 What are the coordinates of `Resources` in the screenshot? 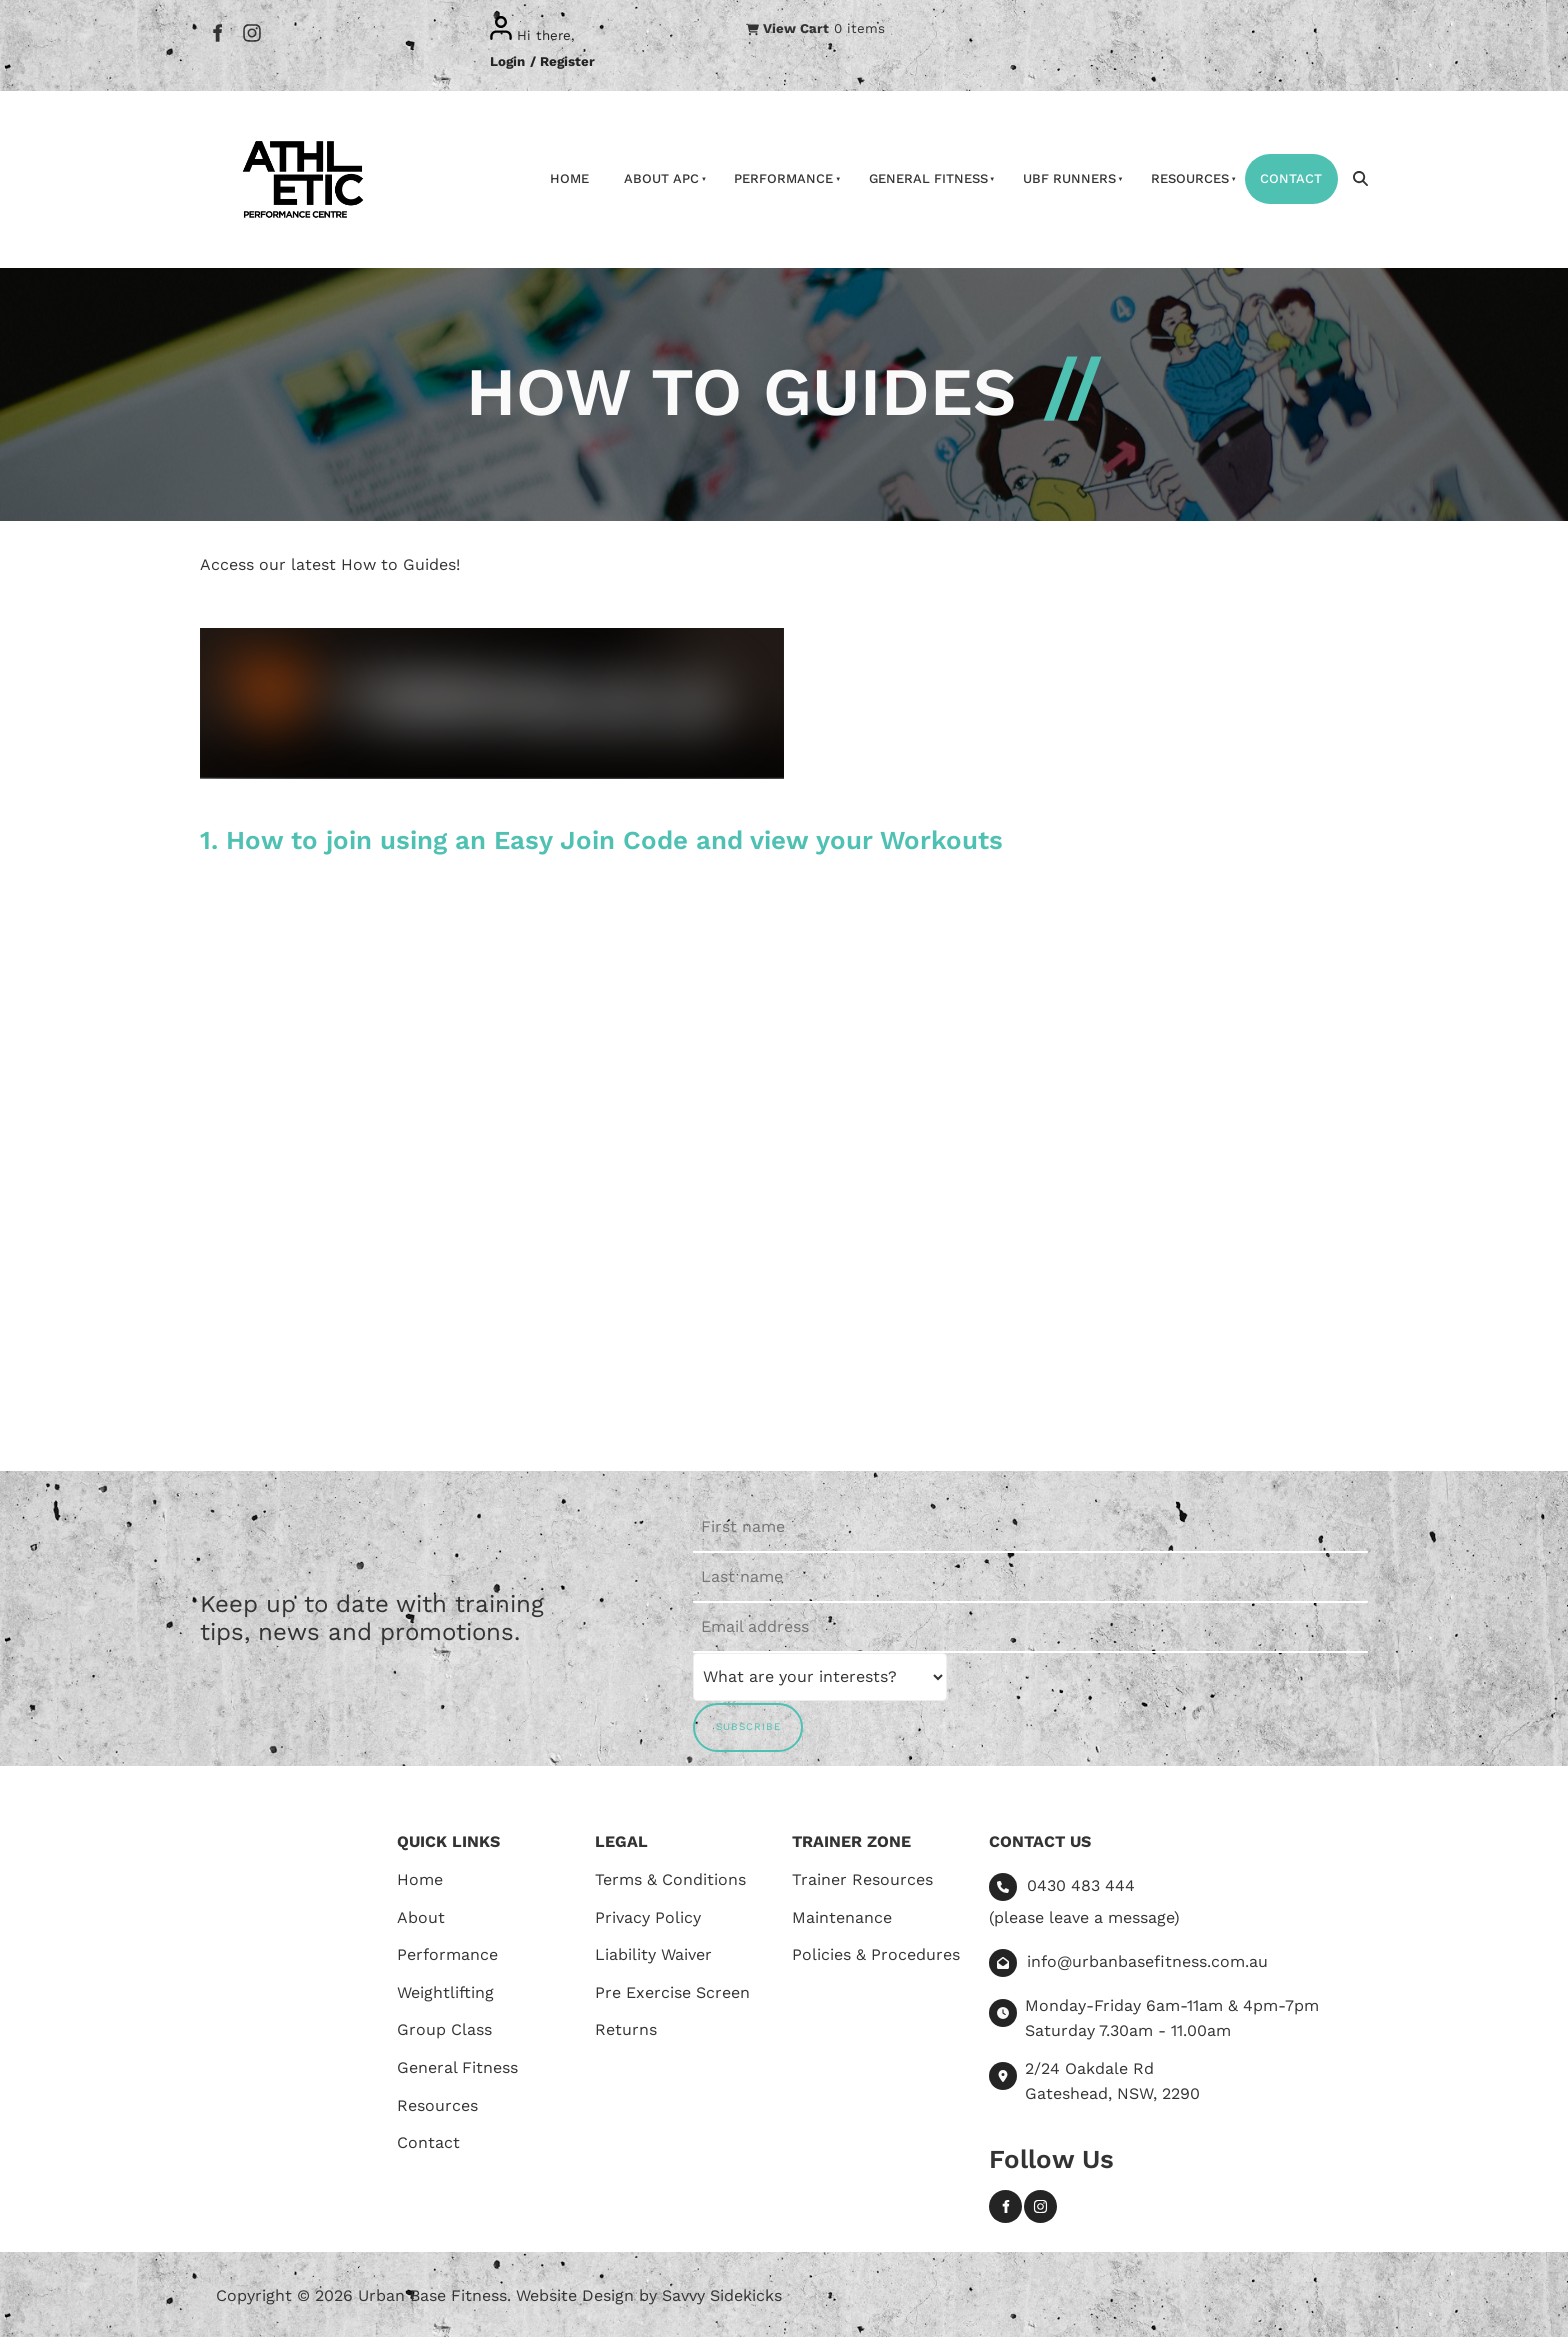 It's located at (1190, 178).